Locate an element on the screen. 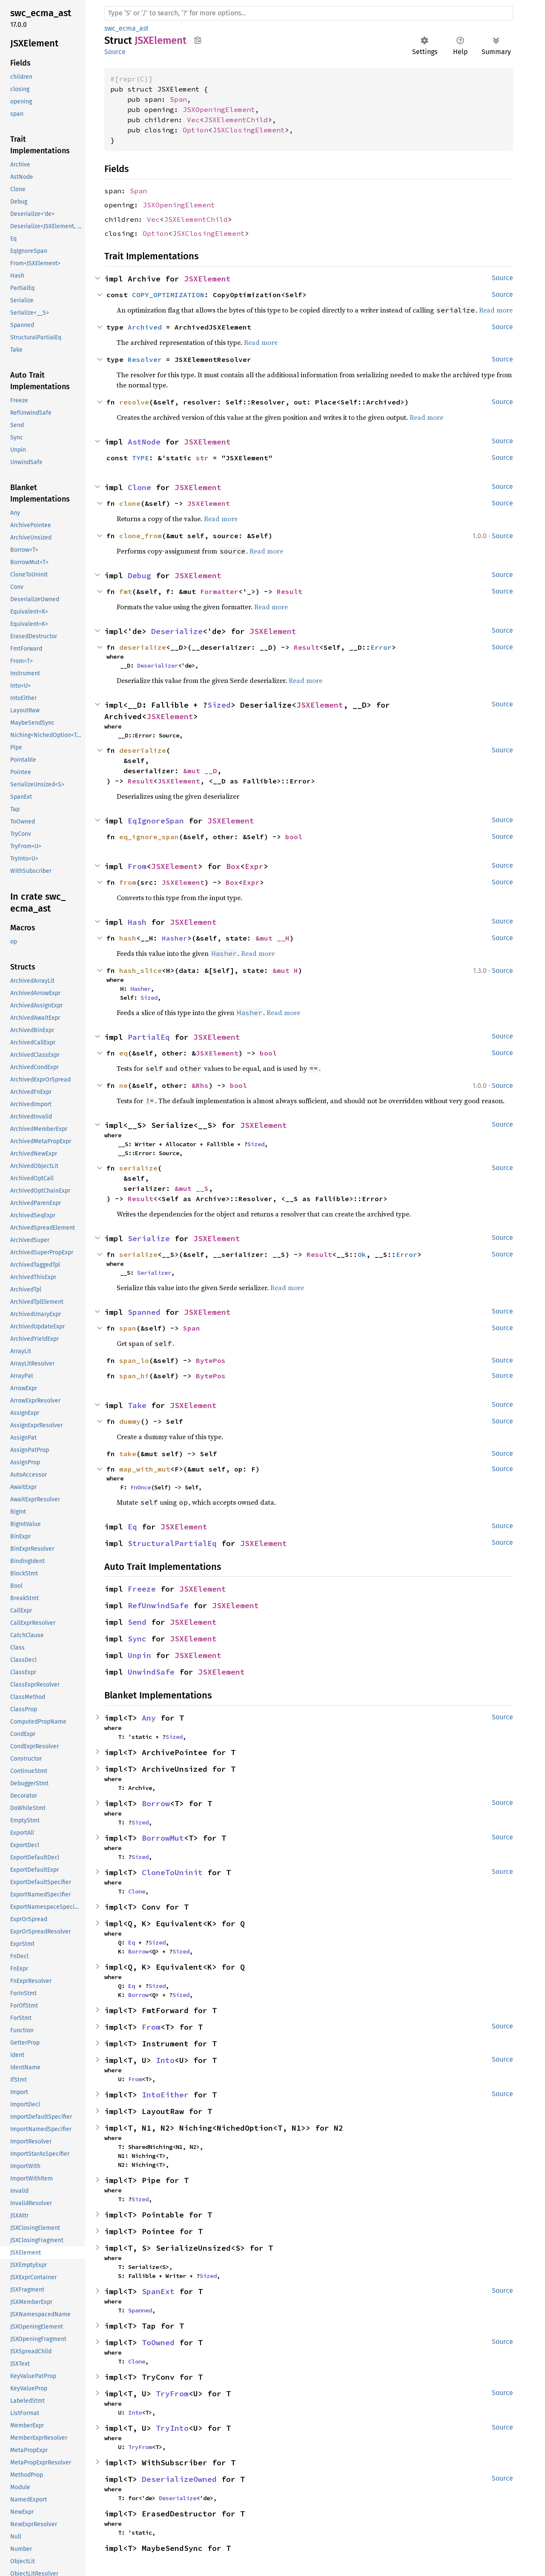 This screenshot has height=2576, width=545. from is located at coordinates (127, 882).